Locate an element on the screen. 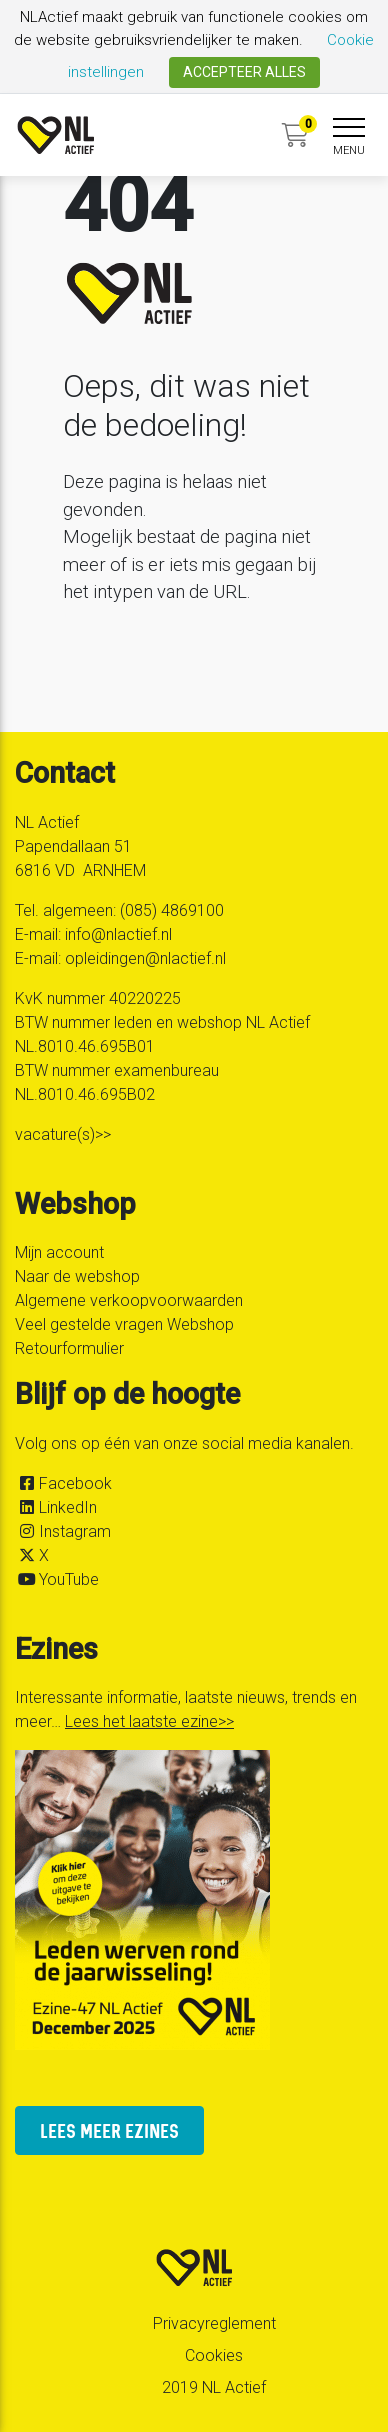  Instagram is located at coordinates (75, 1531).